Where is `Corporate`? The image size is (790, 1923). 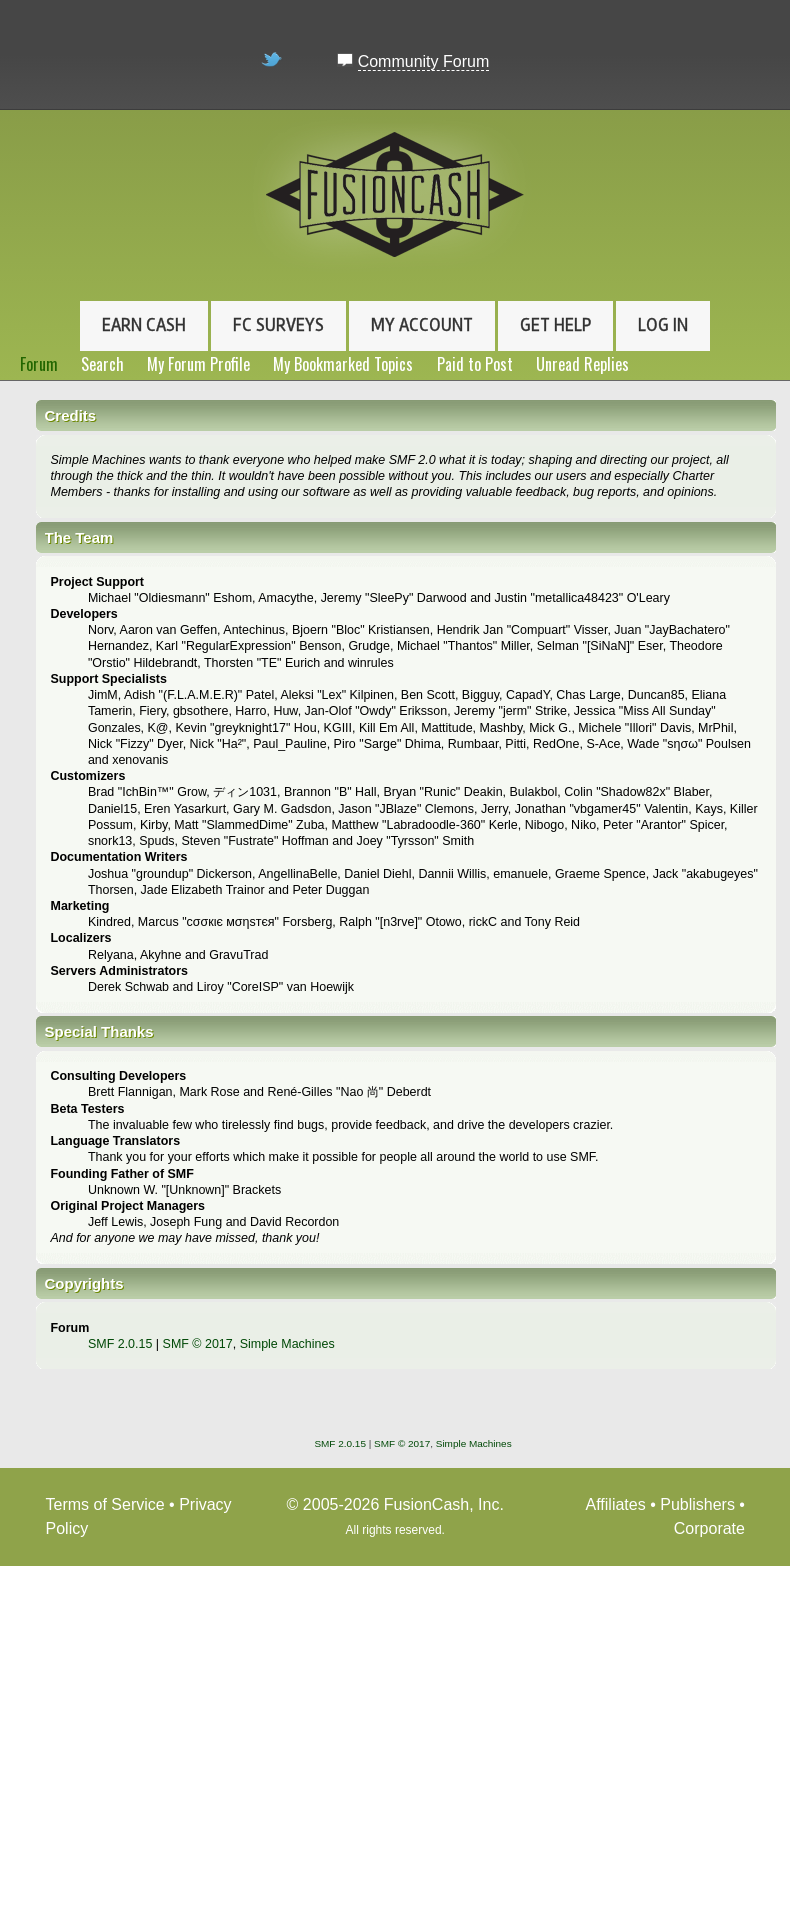 Corporate is located at coordinates (709, 1528).